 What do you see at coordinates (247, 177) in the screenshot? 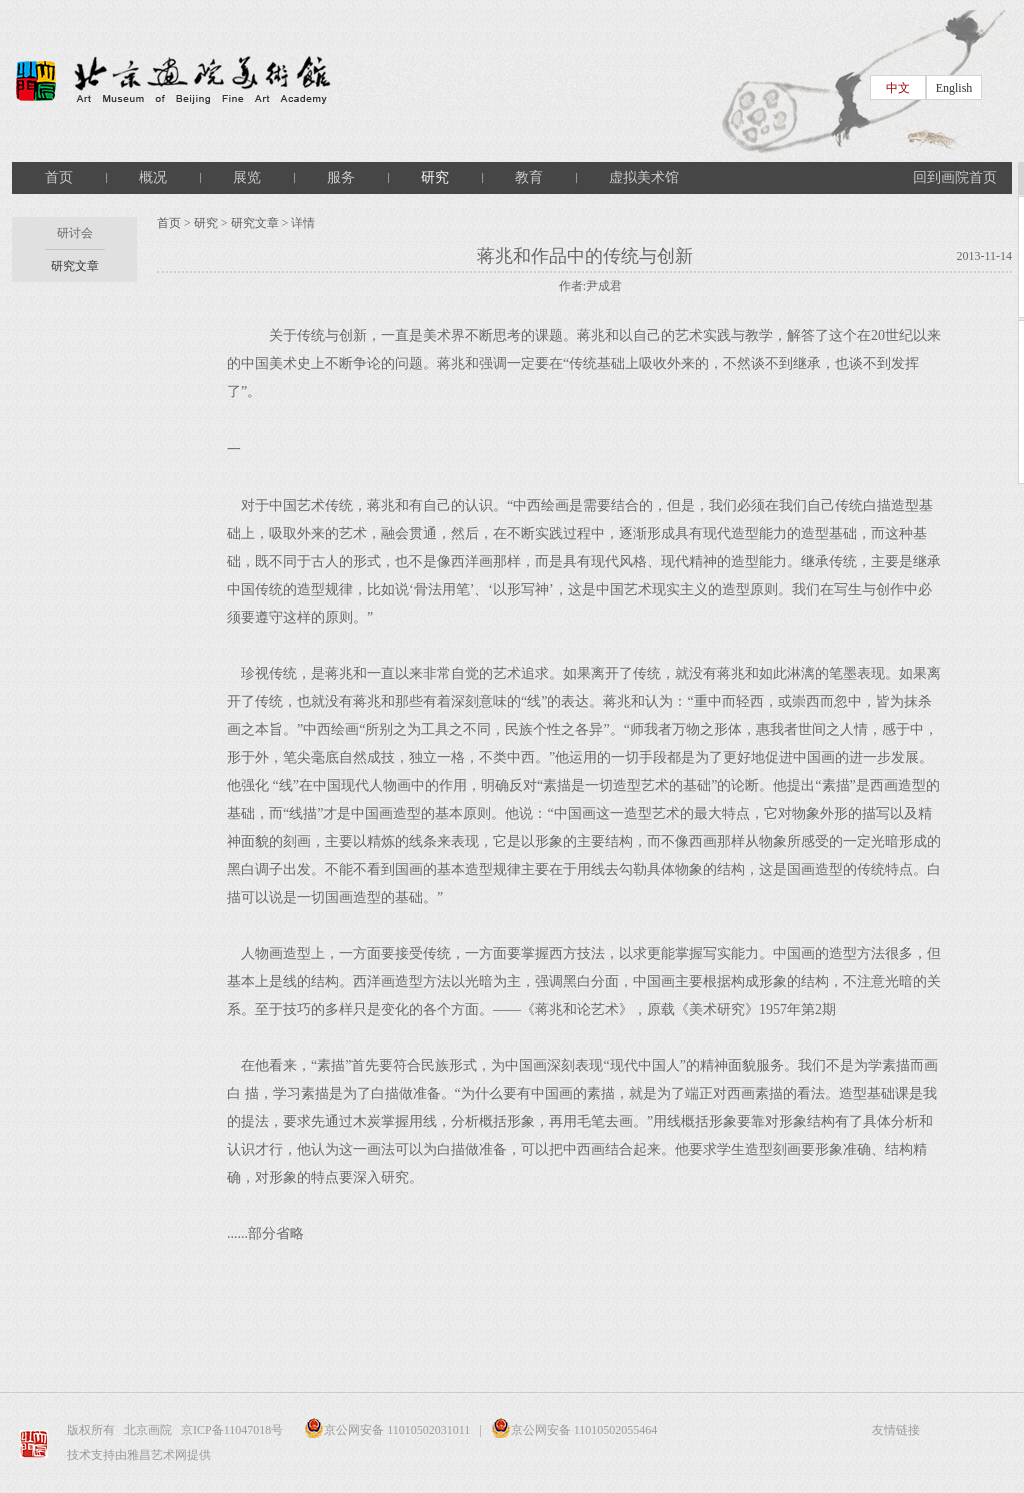
I see `展览` at bounding box center [247, 177].